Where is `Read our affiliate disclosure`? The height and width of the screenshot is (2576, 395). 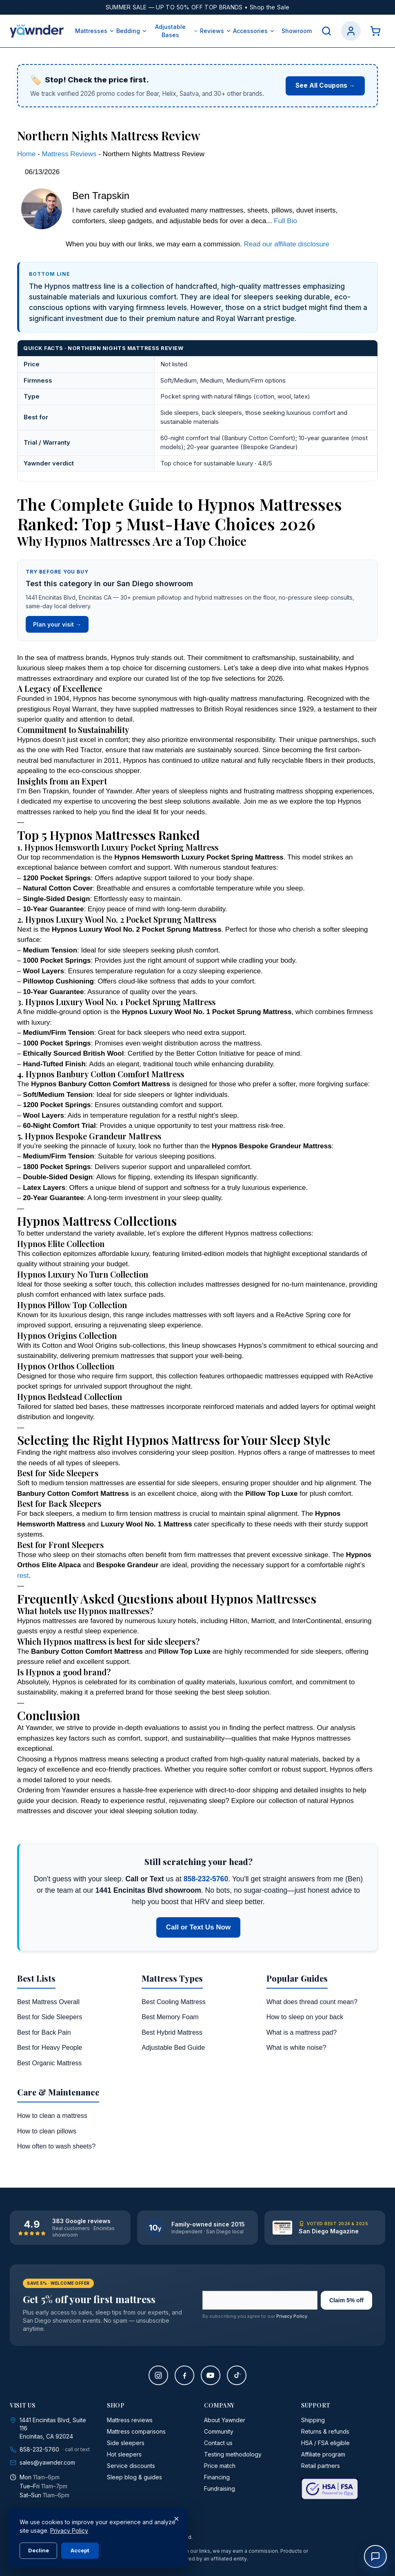
Read our affiliate disclosure is located at coordinates (286, 244).